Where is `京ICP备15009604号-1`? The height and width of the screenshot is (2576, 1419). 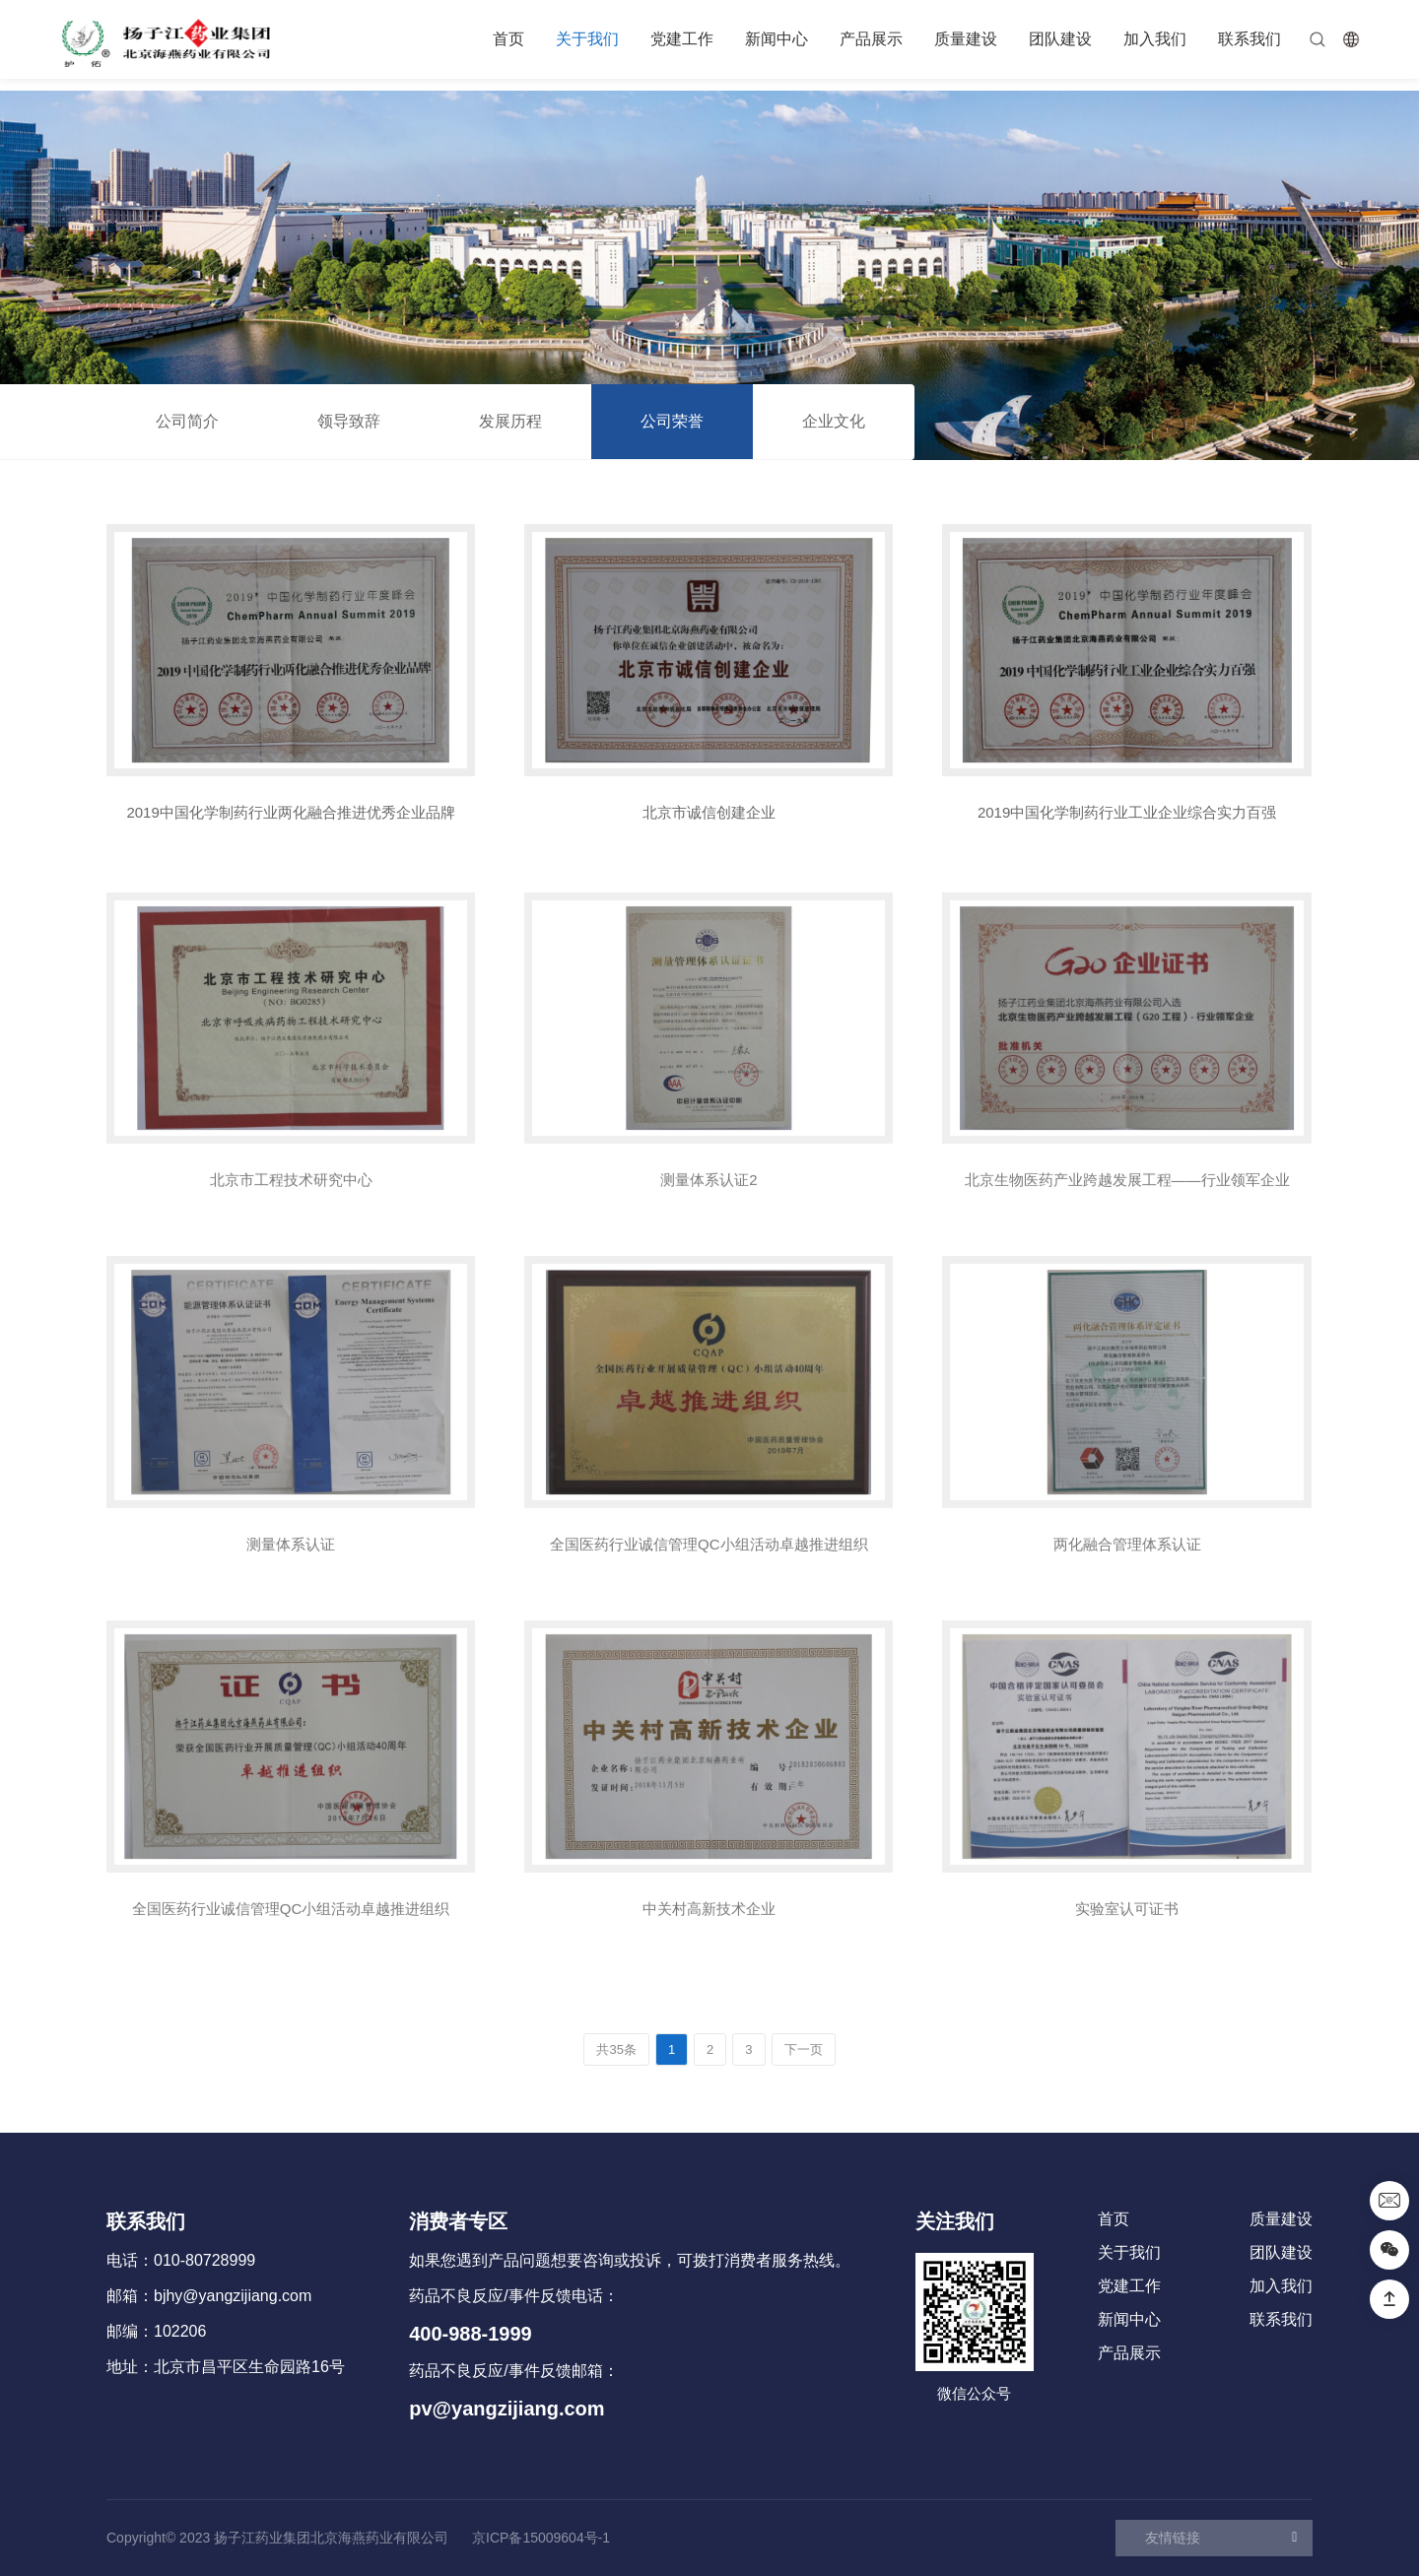 京ICP备15009604号-1 is located at coordinates (541, 2537).